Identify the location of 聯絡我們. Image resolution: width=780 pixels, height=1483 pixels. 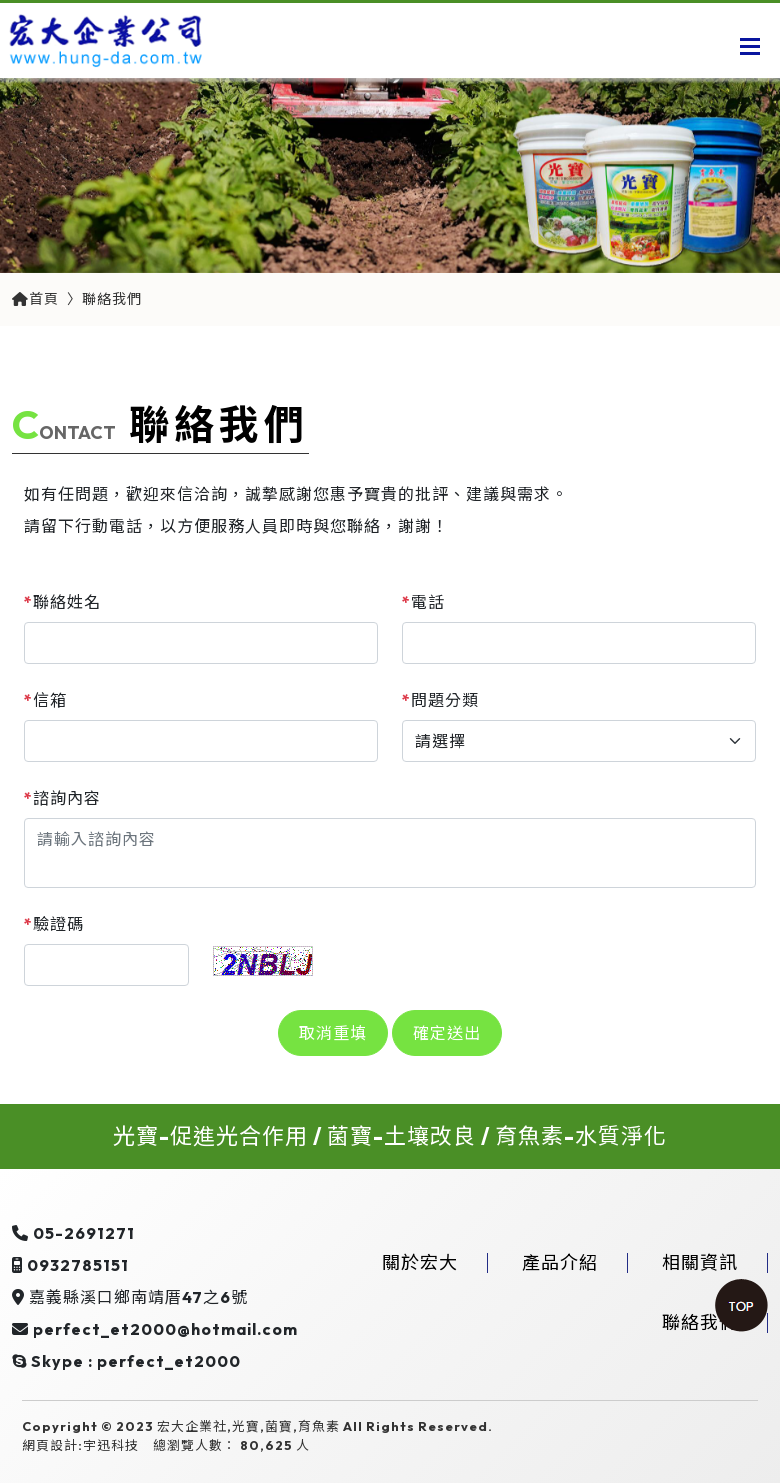
(112, 299).